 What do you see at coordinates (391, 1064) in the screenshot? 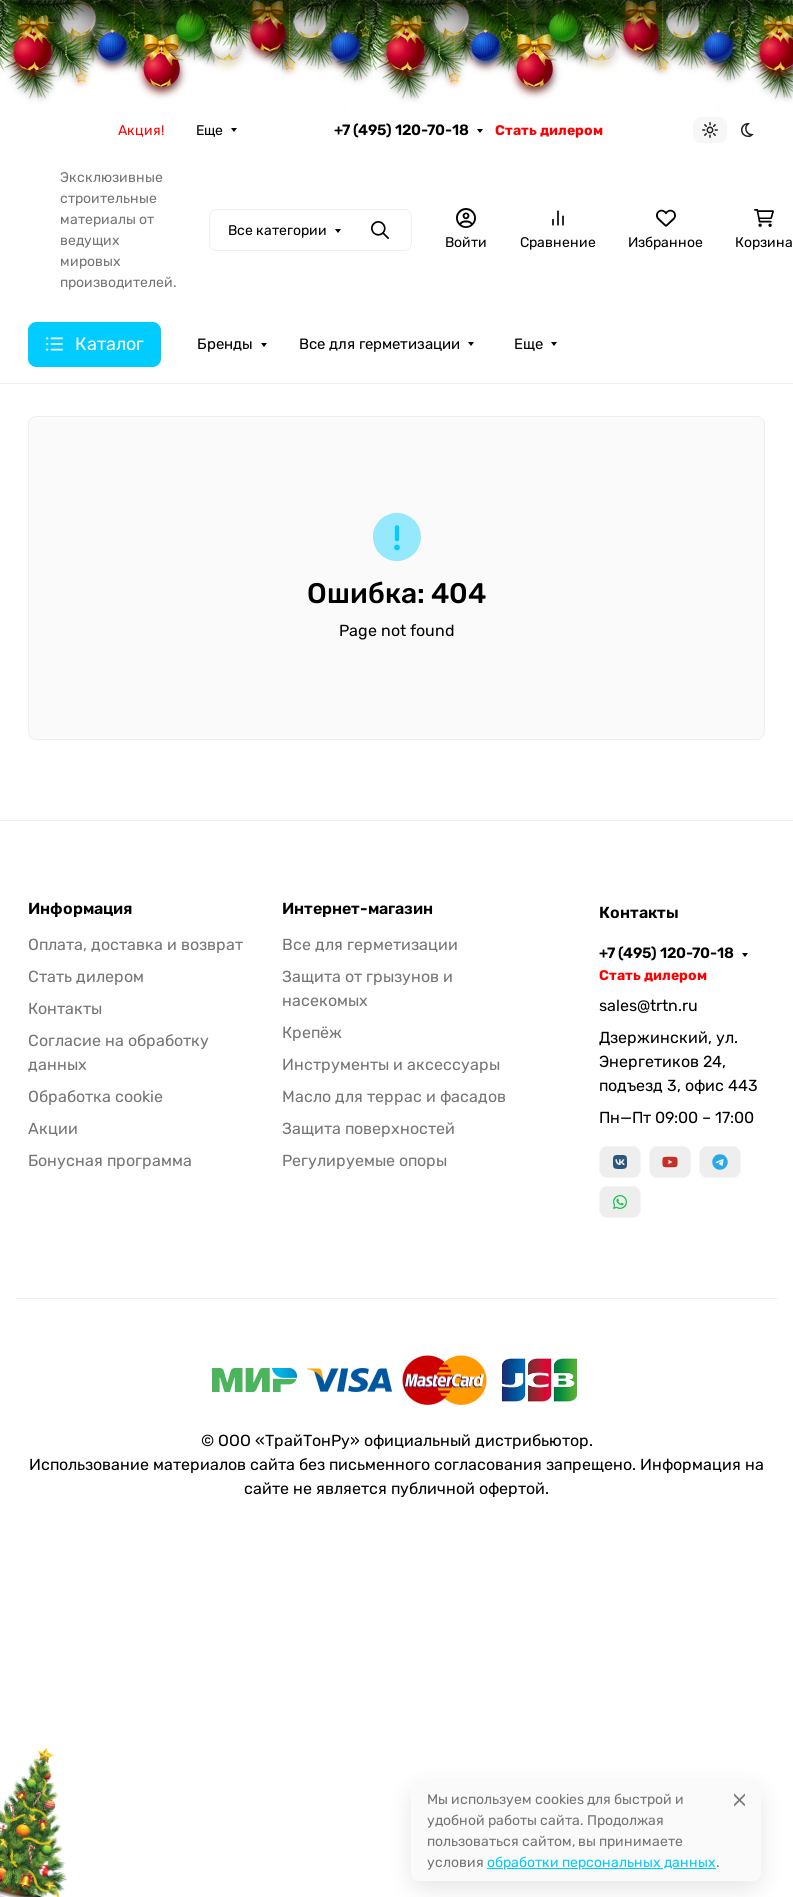
I see `Инструменты и аксессуары` at bounding box center [391, 1064].